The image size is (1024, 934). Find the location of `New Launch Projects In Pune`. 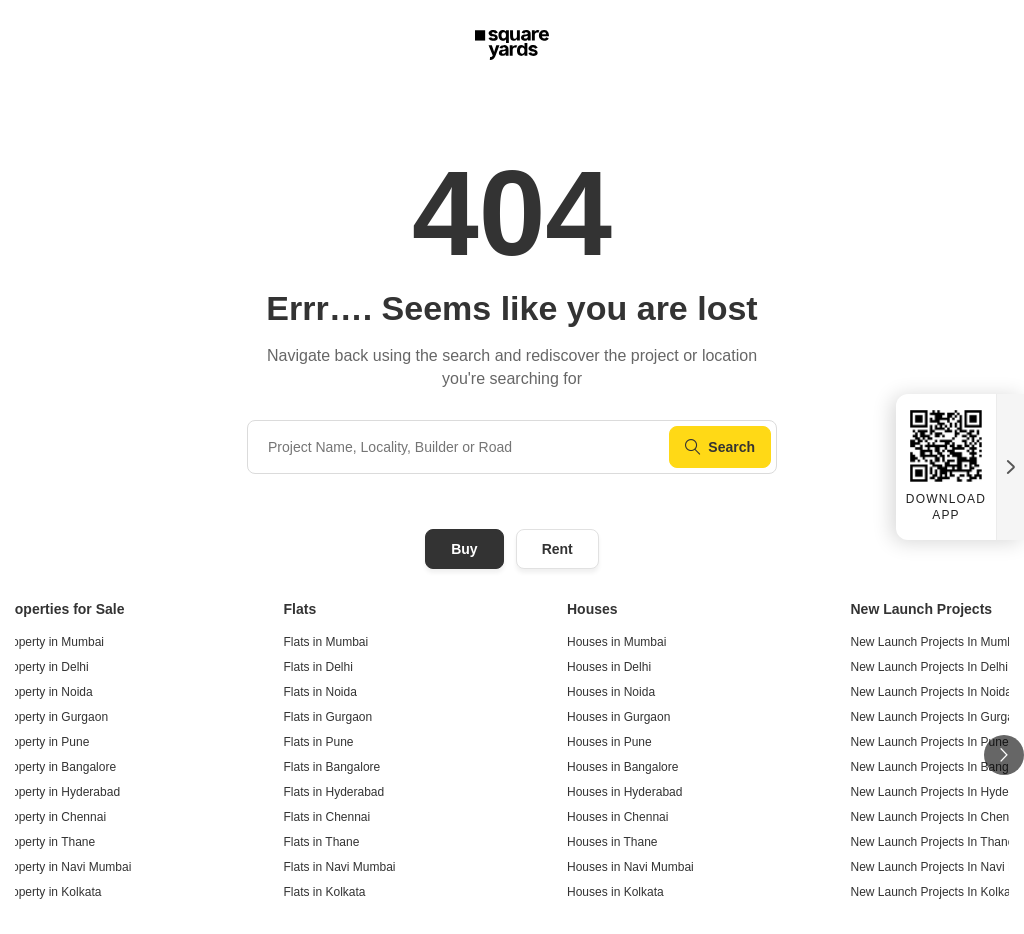

New Launch Projects In Pune is located at coordinates (930, 742).